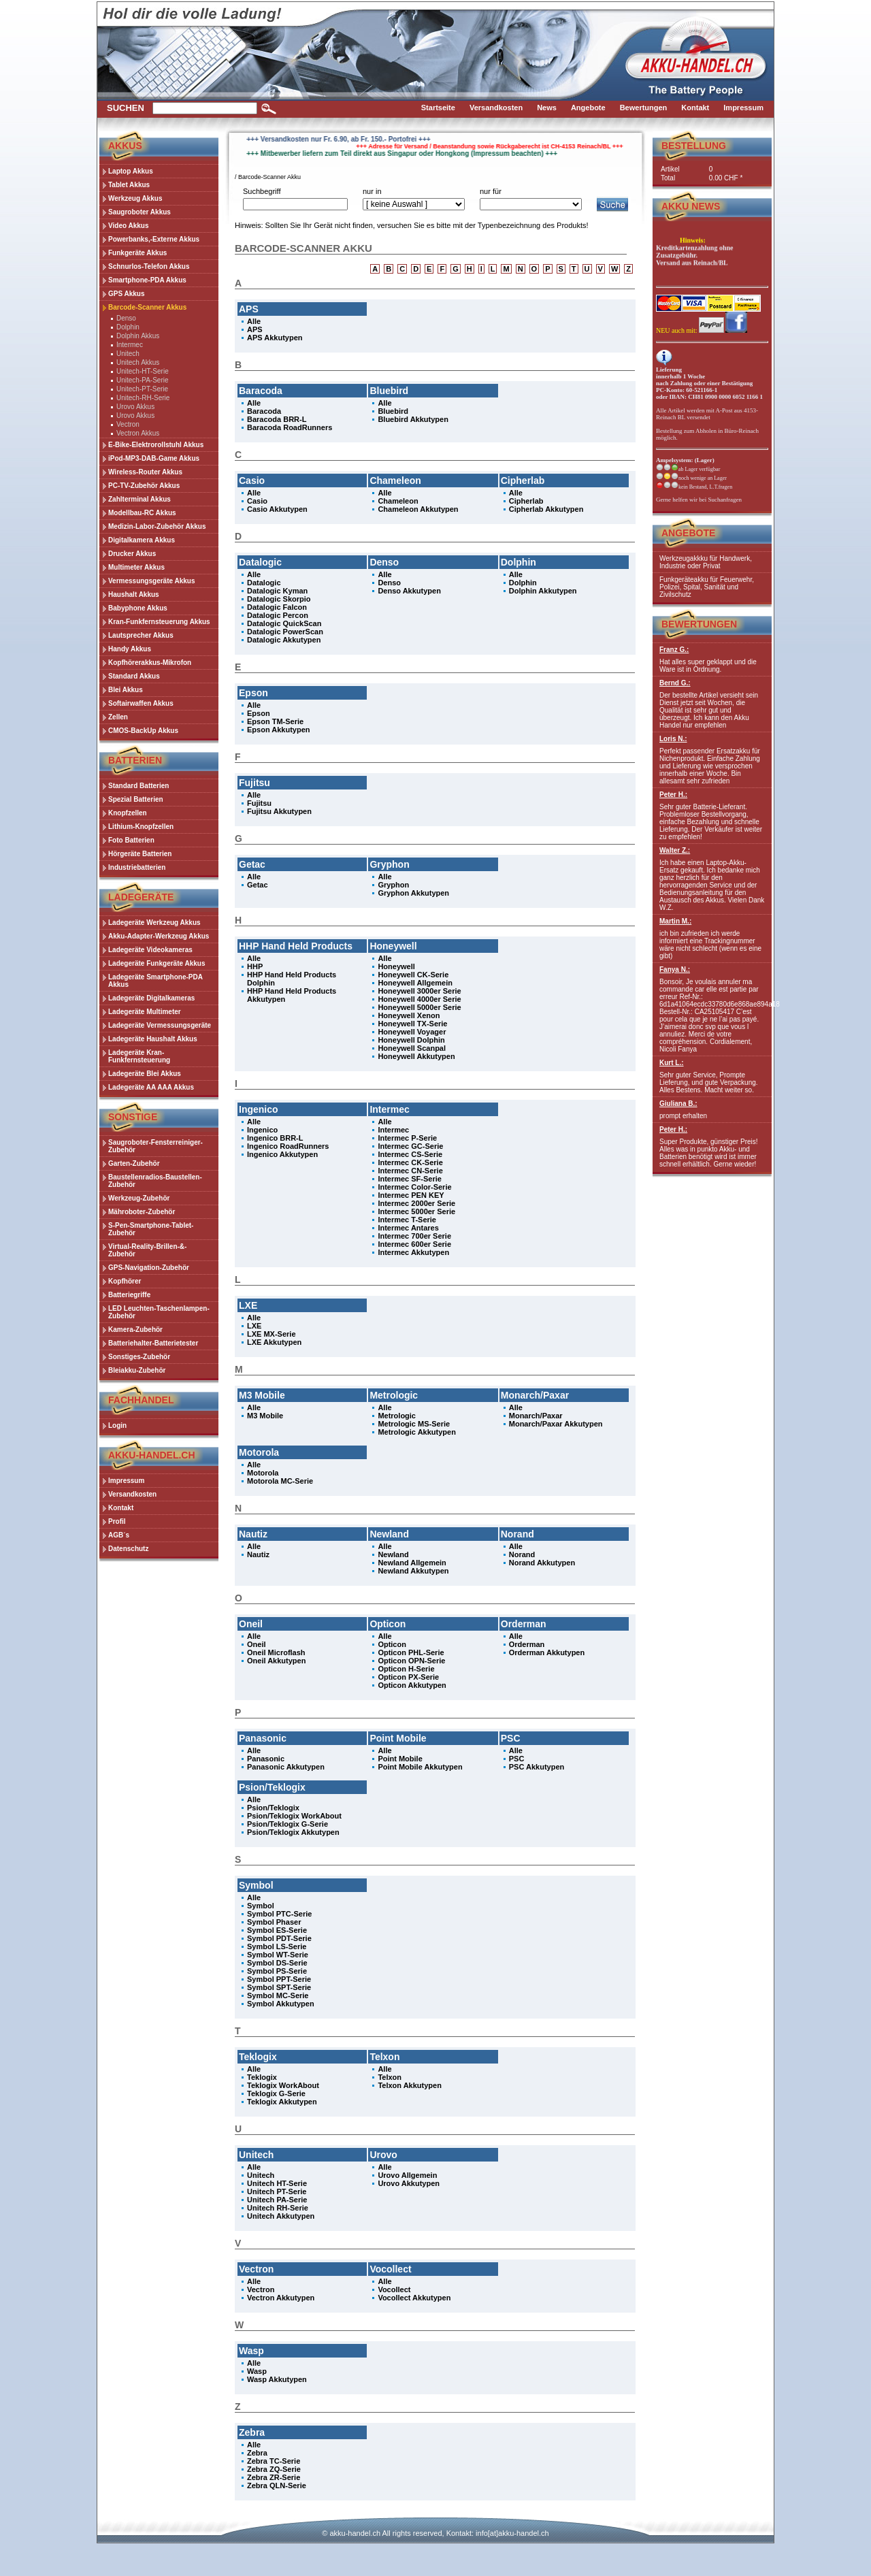  Describe the element at coordinates (512, 2533) in the screenshot. I see `info[at]akku-handel.ch` at that location.